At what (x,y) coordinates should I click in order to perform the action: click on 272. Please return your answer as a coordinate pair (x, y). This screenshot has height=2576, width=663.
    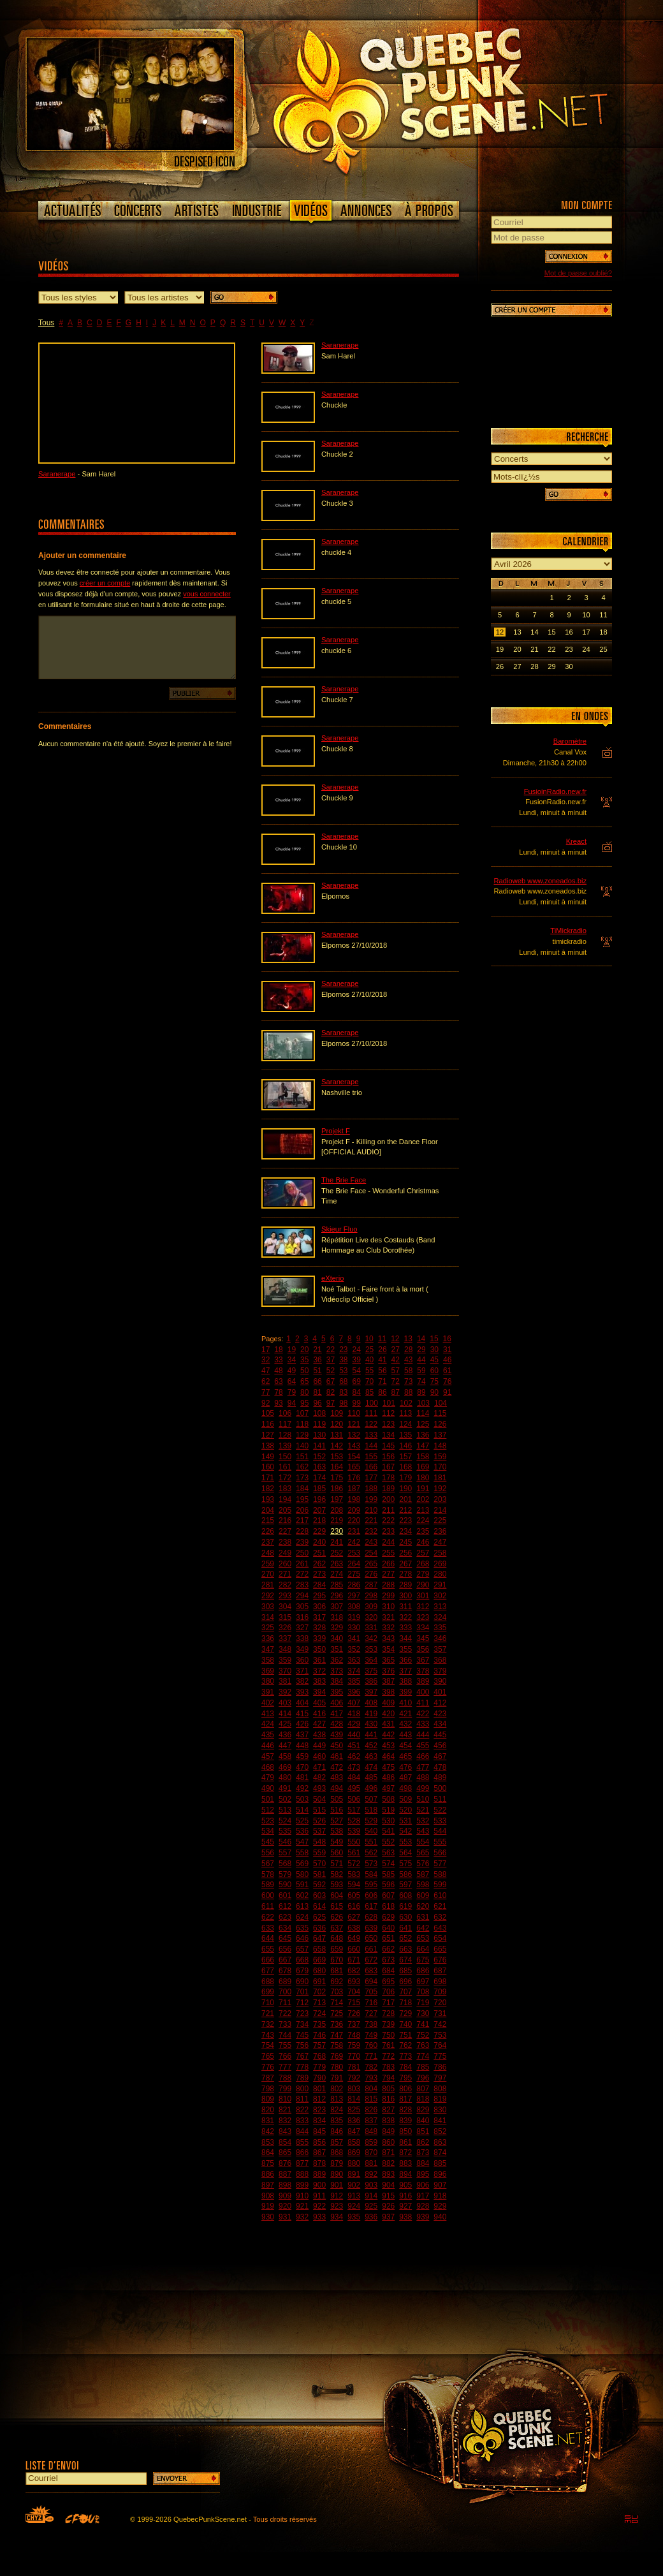
    Looking at the image, I should click on (302, 1574).